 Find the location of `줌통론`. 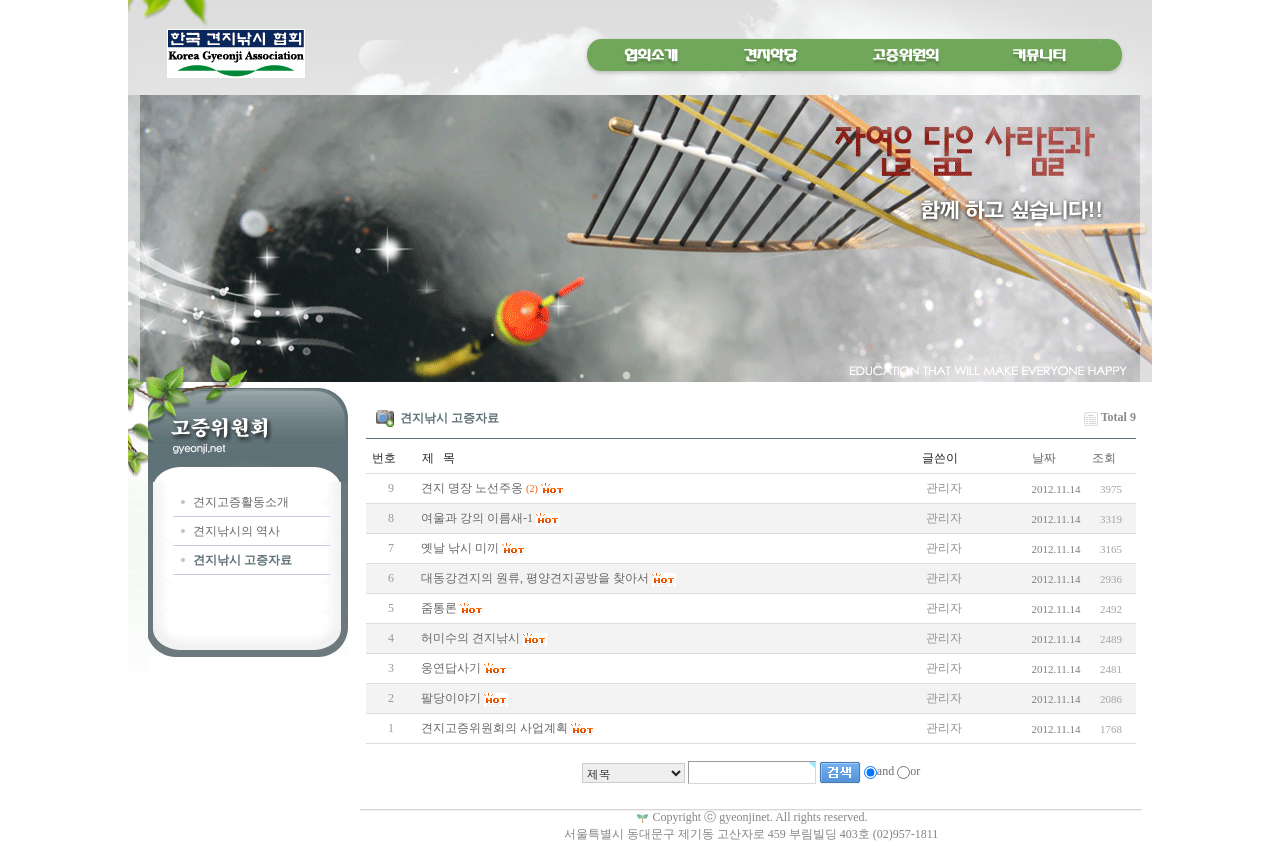

줌통론 is located at coordinates (439, 608).